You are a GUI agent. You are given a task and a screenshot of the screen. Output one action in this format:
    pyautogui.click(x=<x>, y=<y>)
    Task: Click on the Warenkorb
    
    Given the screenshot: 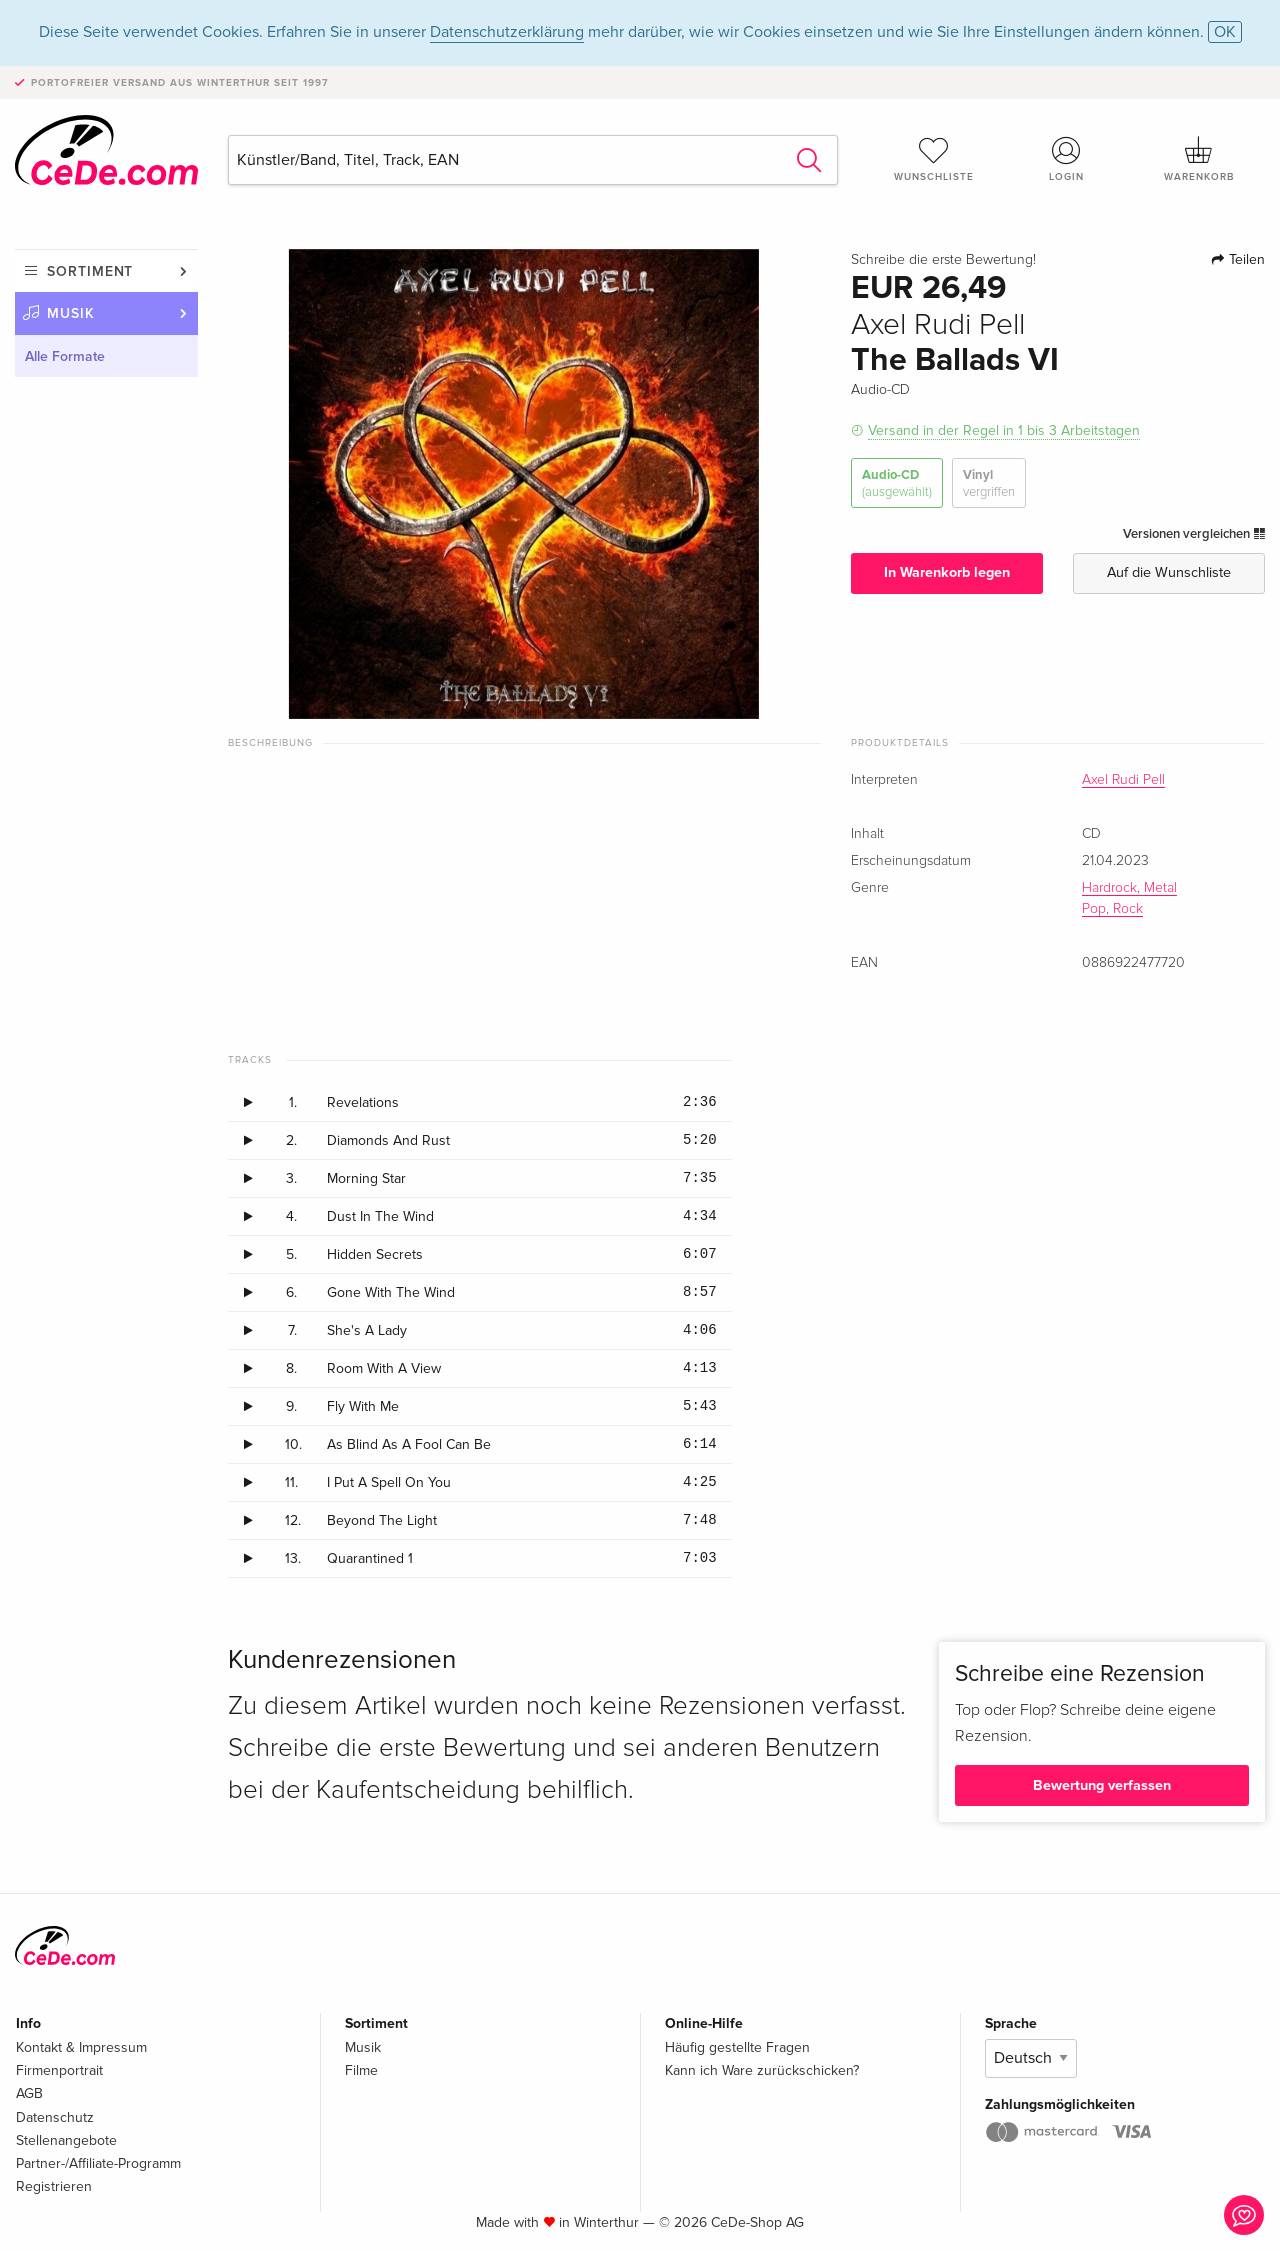 What is the action you would take?
    pyautogui.click(x=1199, y=159)
    